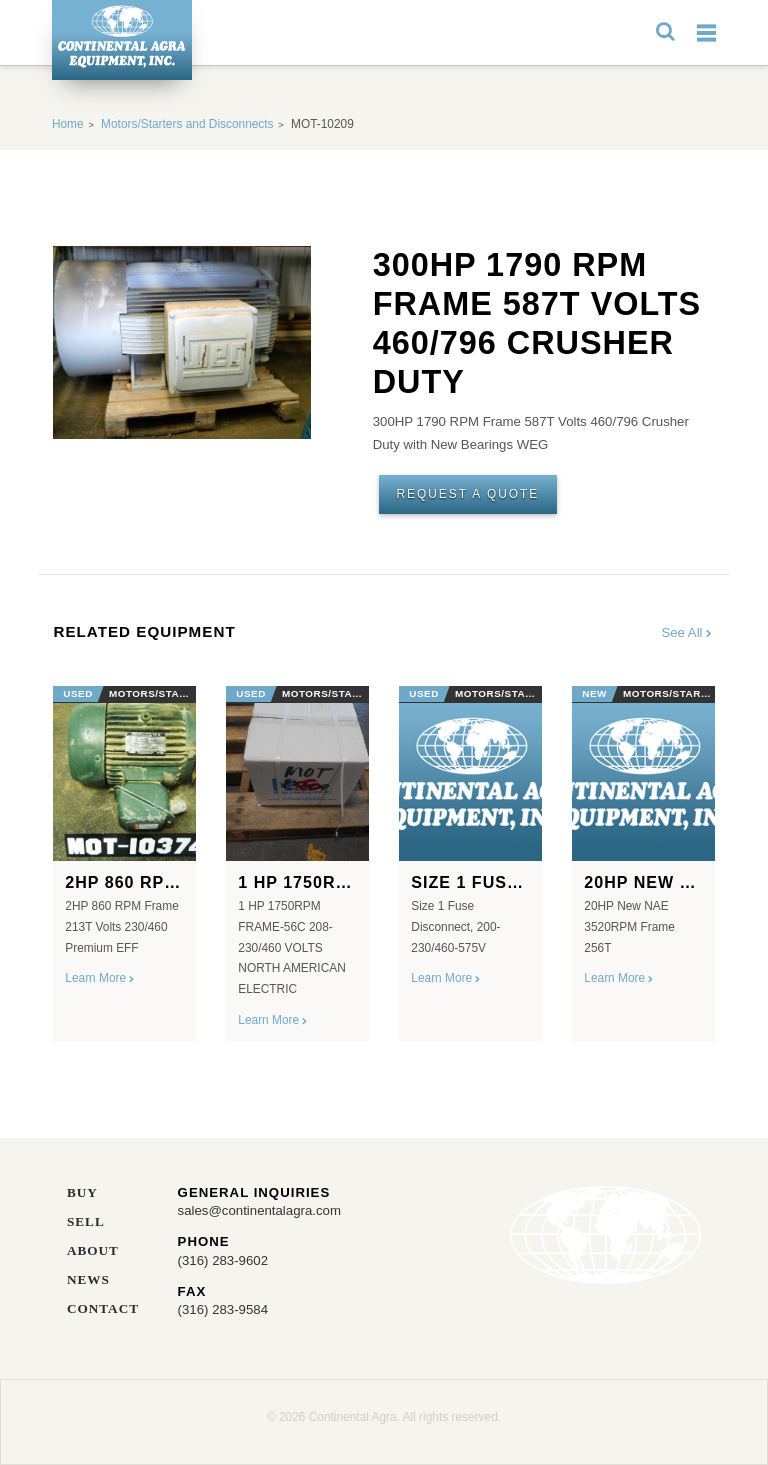  Describe the element at coordinates (93, 1251) in the screenshot. I see `About` at that location.